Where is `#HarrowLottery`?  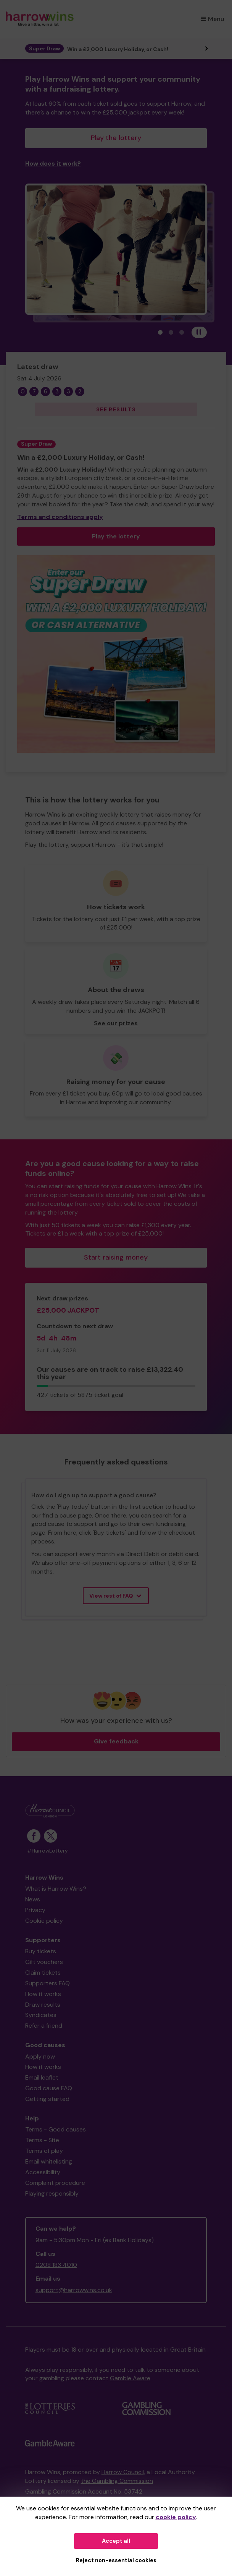
#HarrowLottery is located at coordinates (47, 1851).